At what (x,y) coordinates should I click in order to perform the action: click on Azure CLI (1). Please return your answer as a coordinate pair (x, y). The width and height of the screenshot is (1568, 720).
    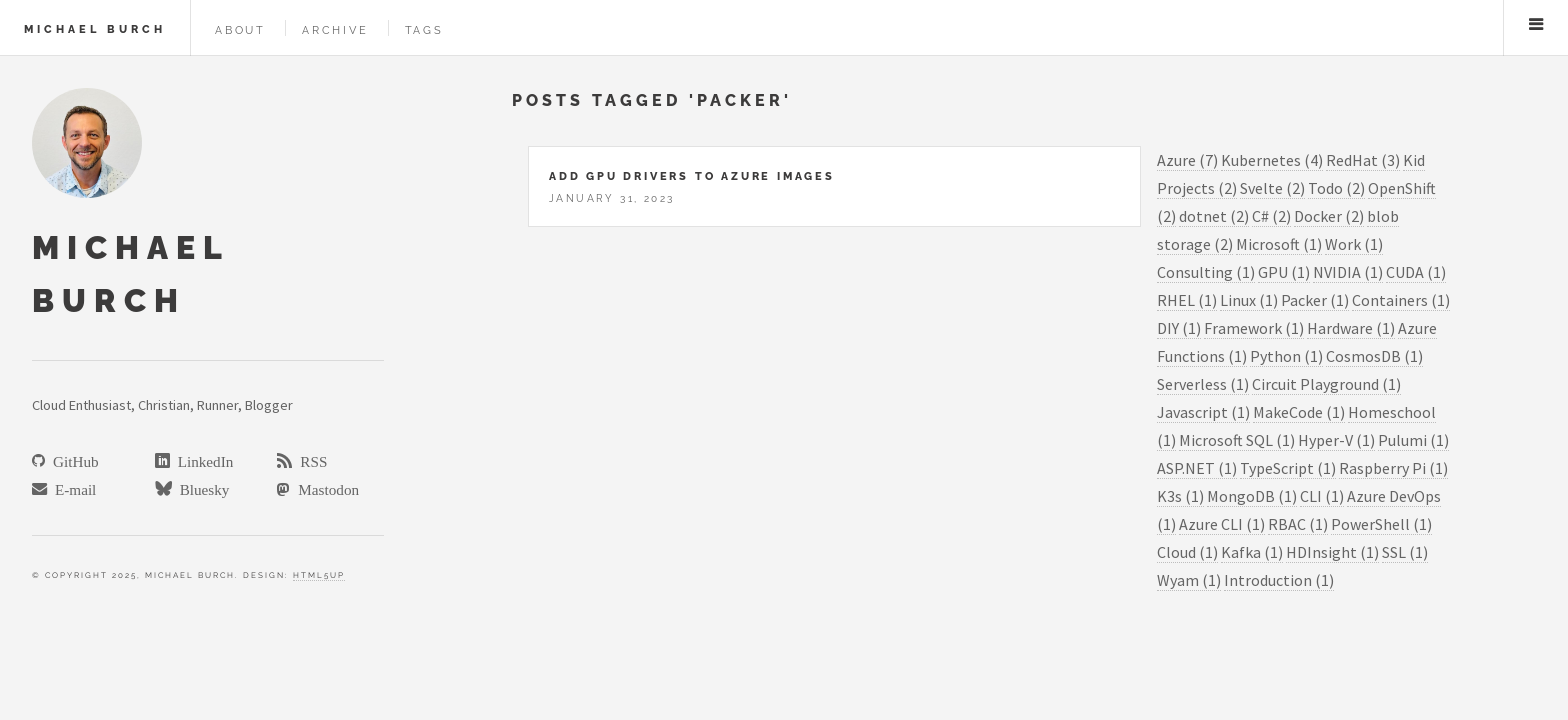
    Looking at the image, I should click on (1222, 524).